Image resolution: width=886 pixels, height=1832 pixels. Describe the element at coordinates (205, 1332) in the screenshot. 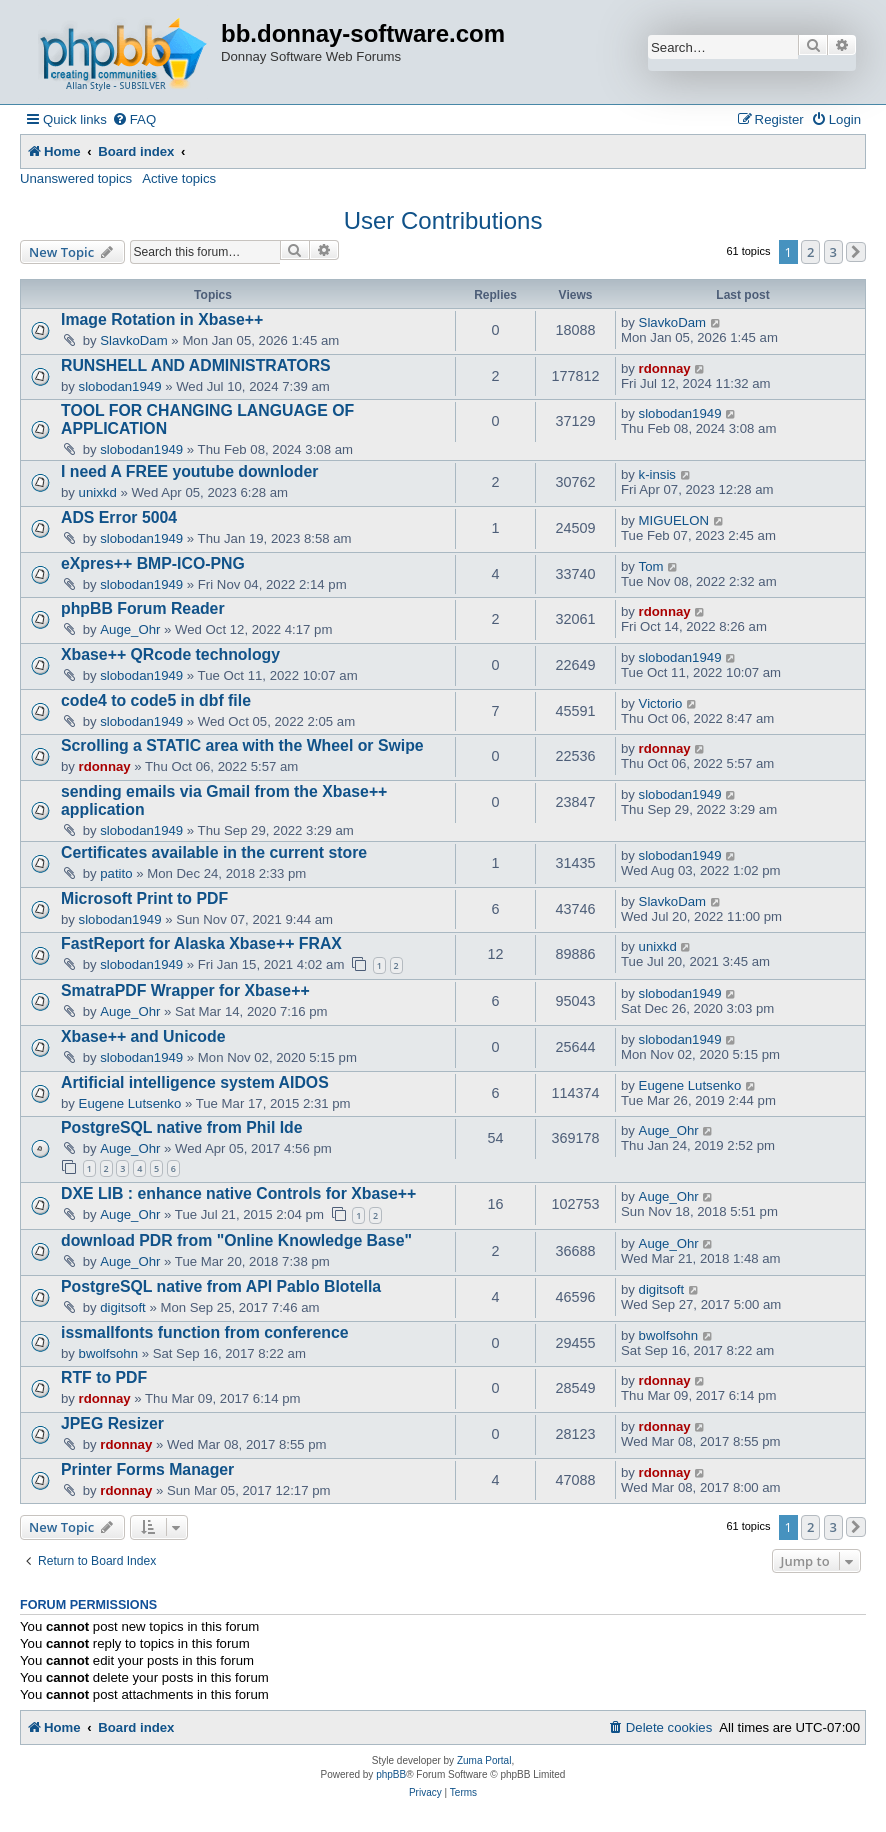

I see `issmallfonts function from conference` at that location.